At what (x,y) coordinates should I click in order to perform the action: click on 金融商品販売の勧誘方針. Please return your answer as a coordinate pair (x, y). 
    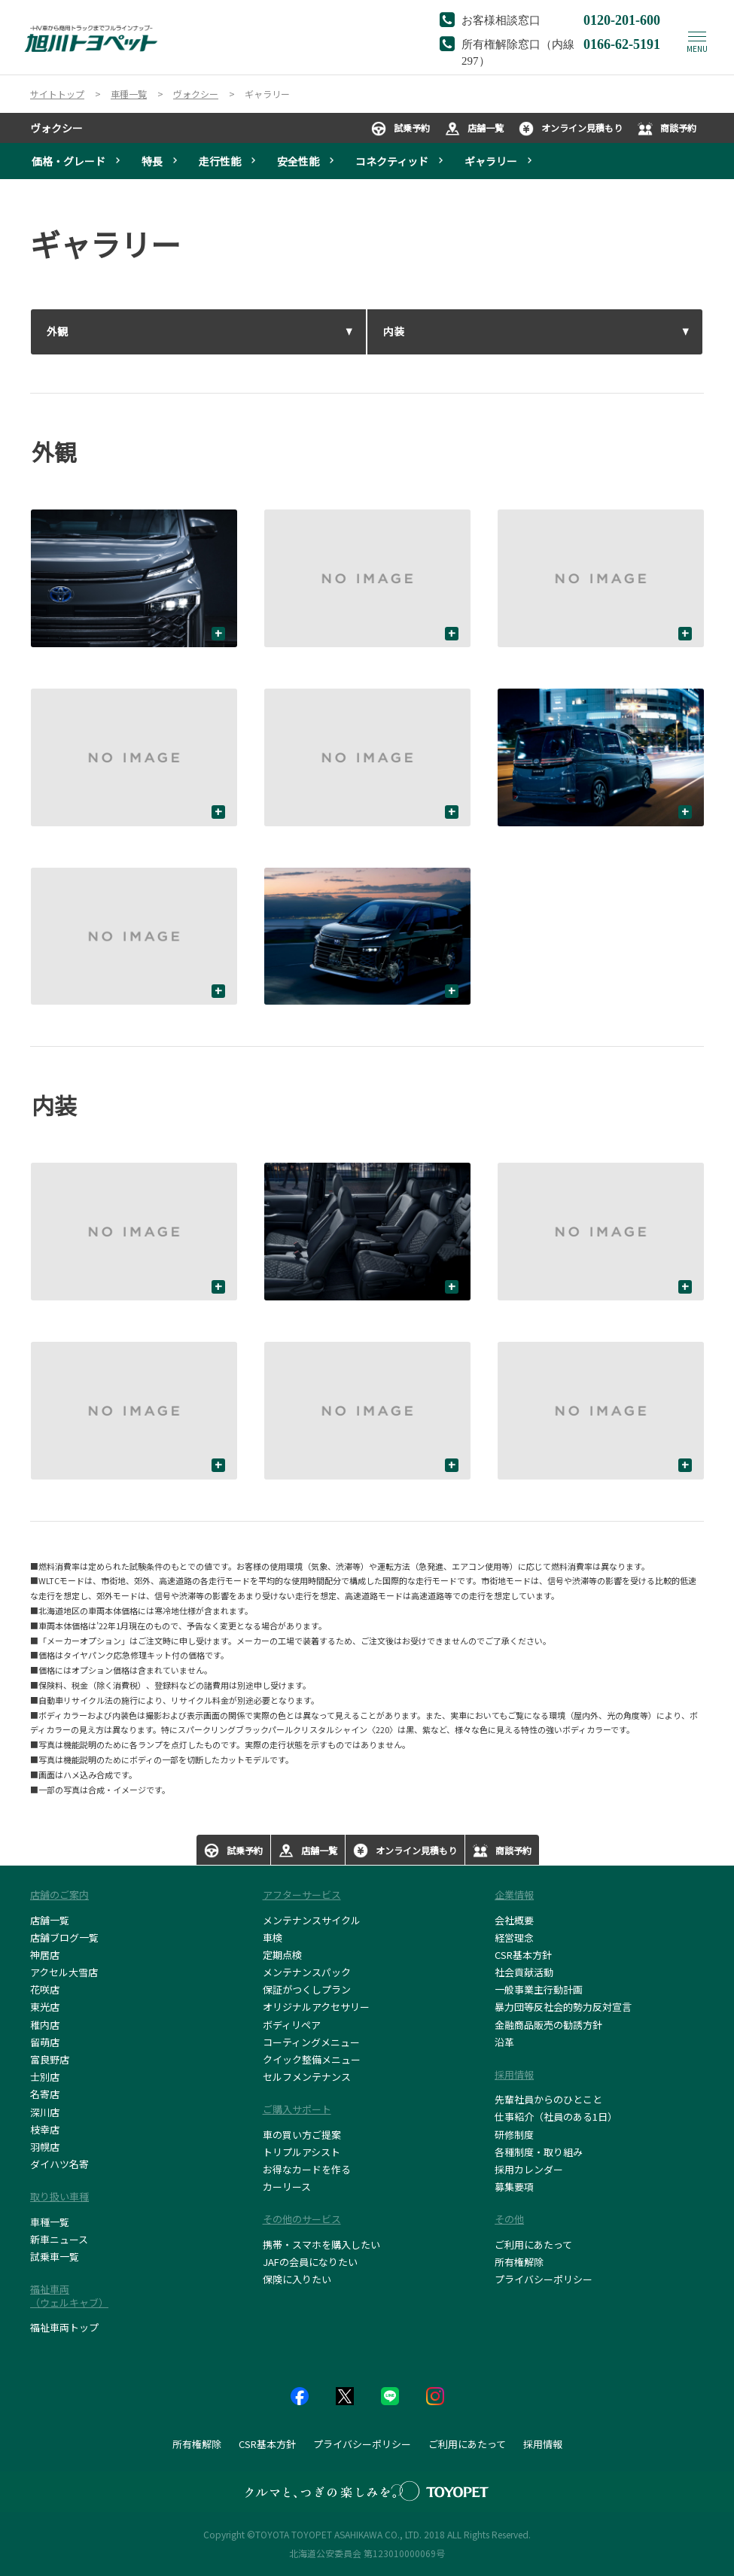
    Looking at the image, I should click on (548, 2025).